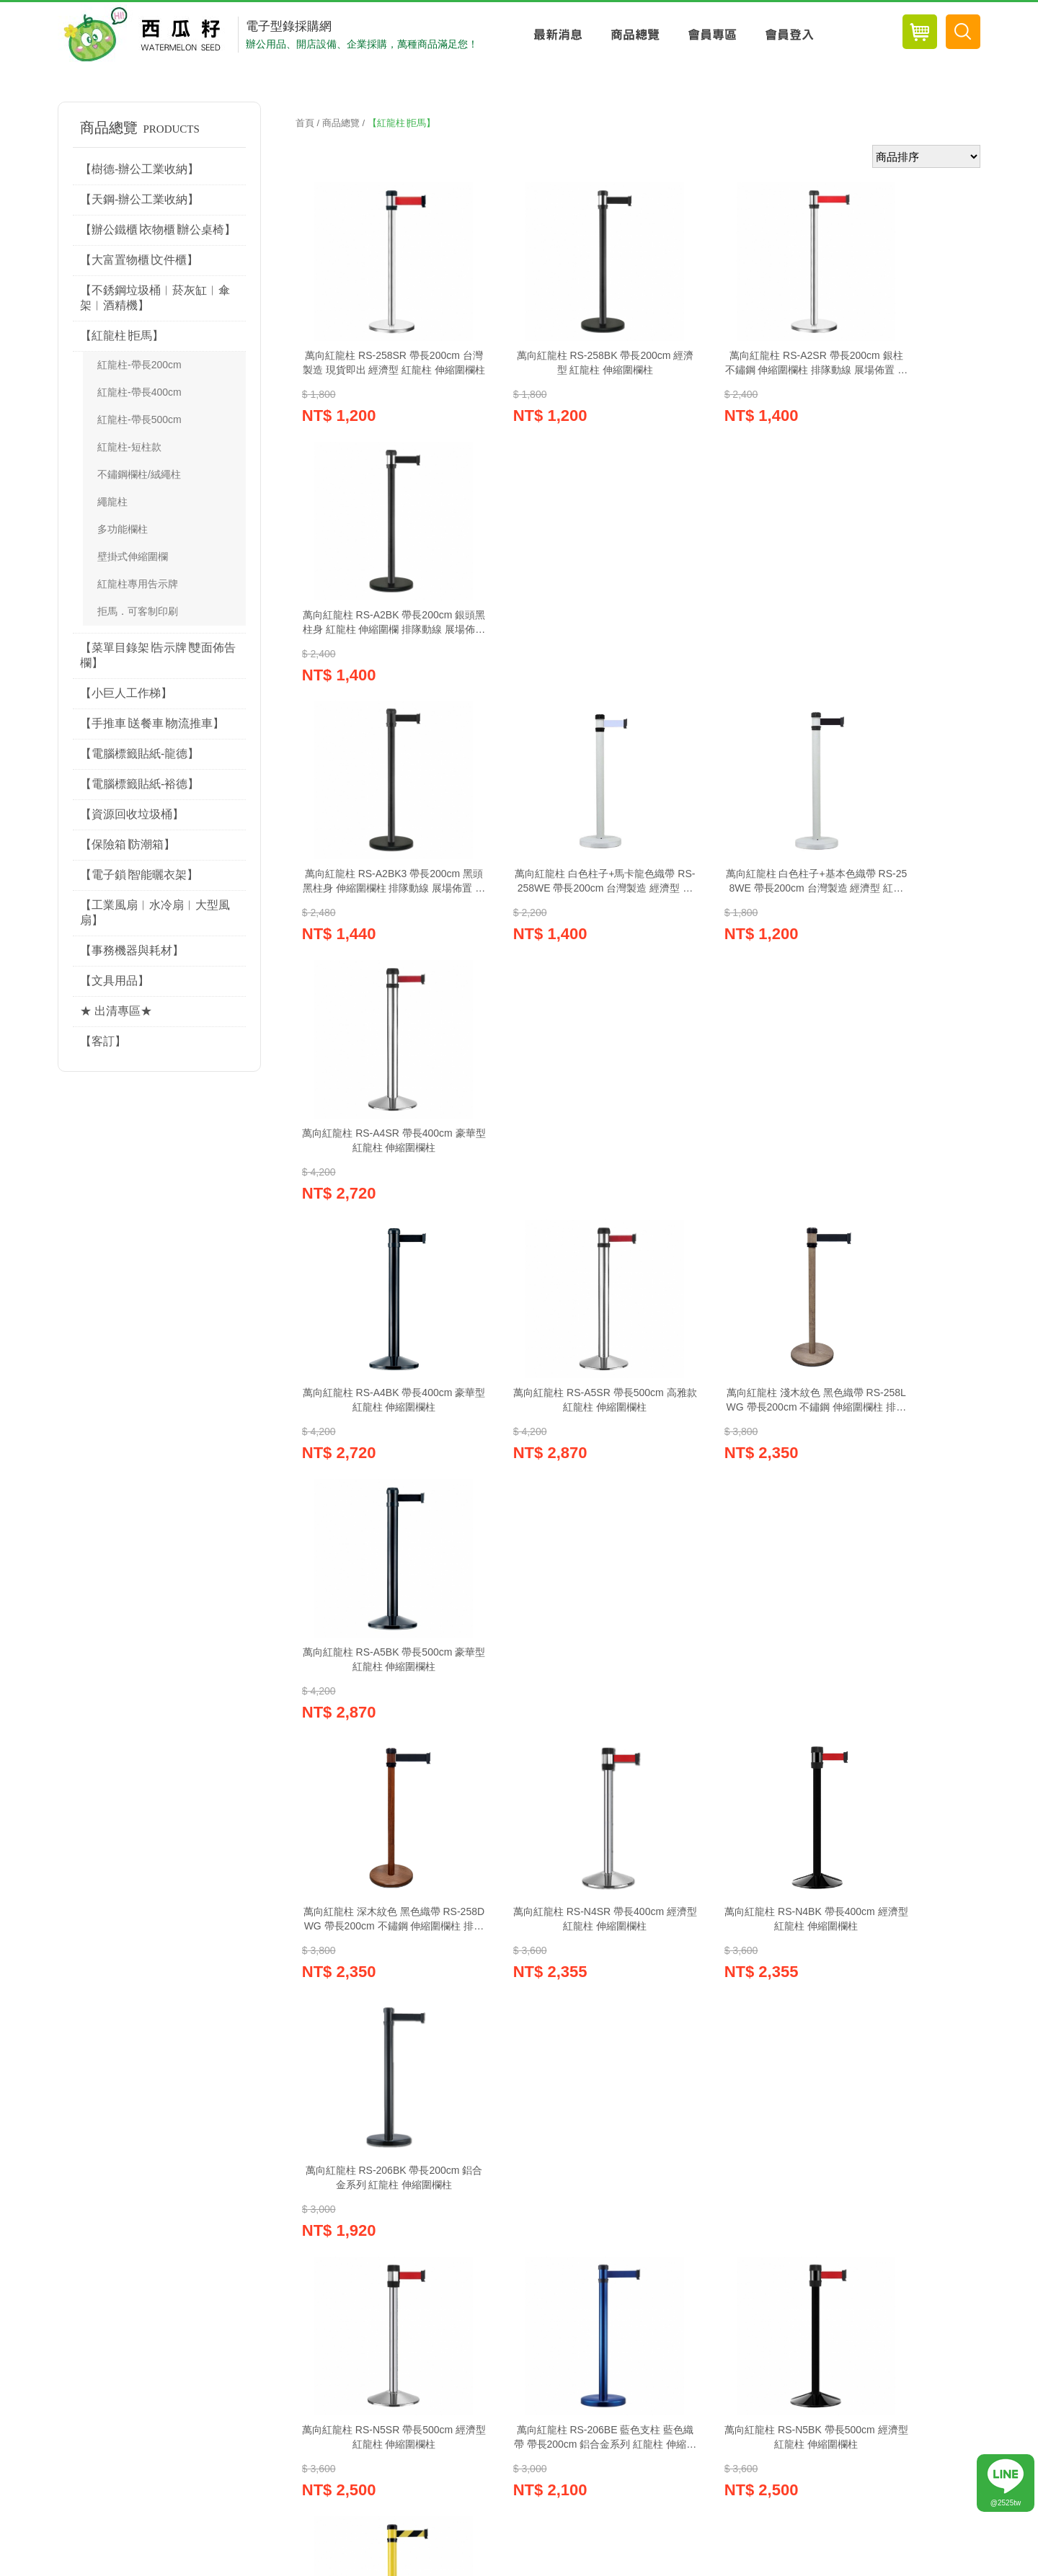 Image resolution: width=1038 pixels, height=2576 pixels. Describe the element at coordinates (548, 1502) in the screenshot. I see `萬向紅龍柱 RS-206BE 藍色支柱 藍色織帶 帶長200cm 鋁合金系列 紅龍柱 伸縮圍欄柱` at that location.